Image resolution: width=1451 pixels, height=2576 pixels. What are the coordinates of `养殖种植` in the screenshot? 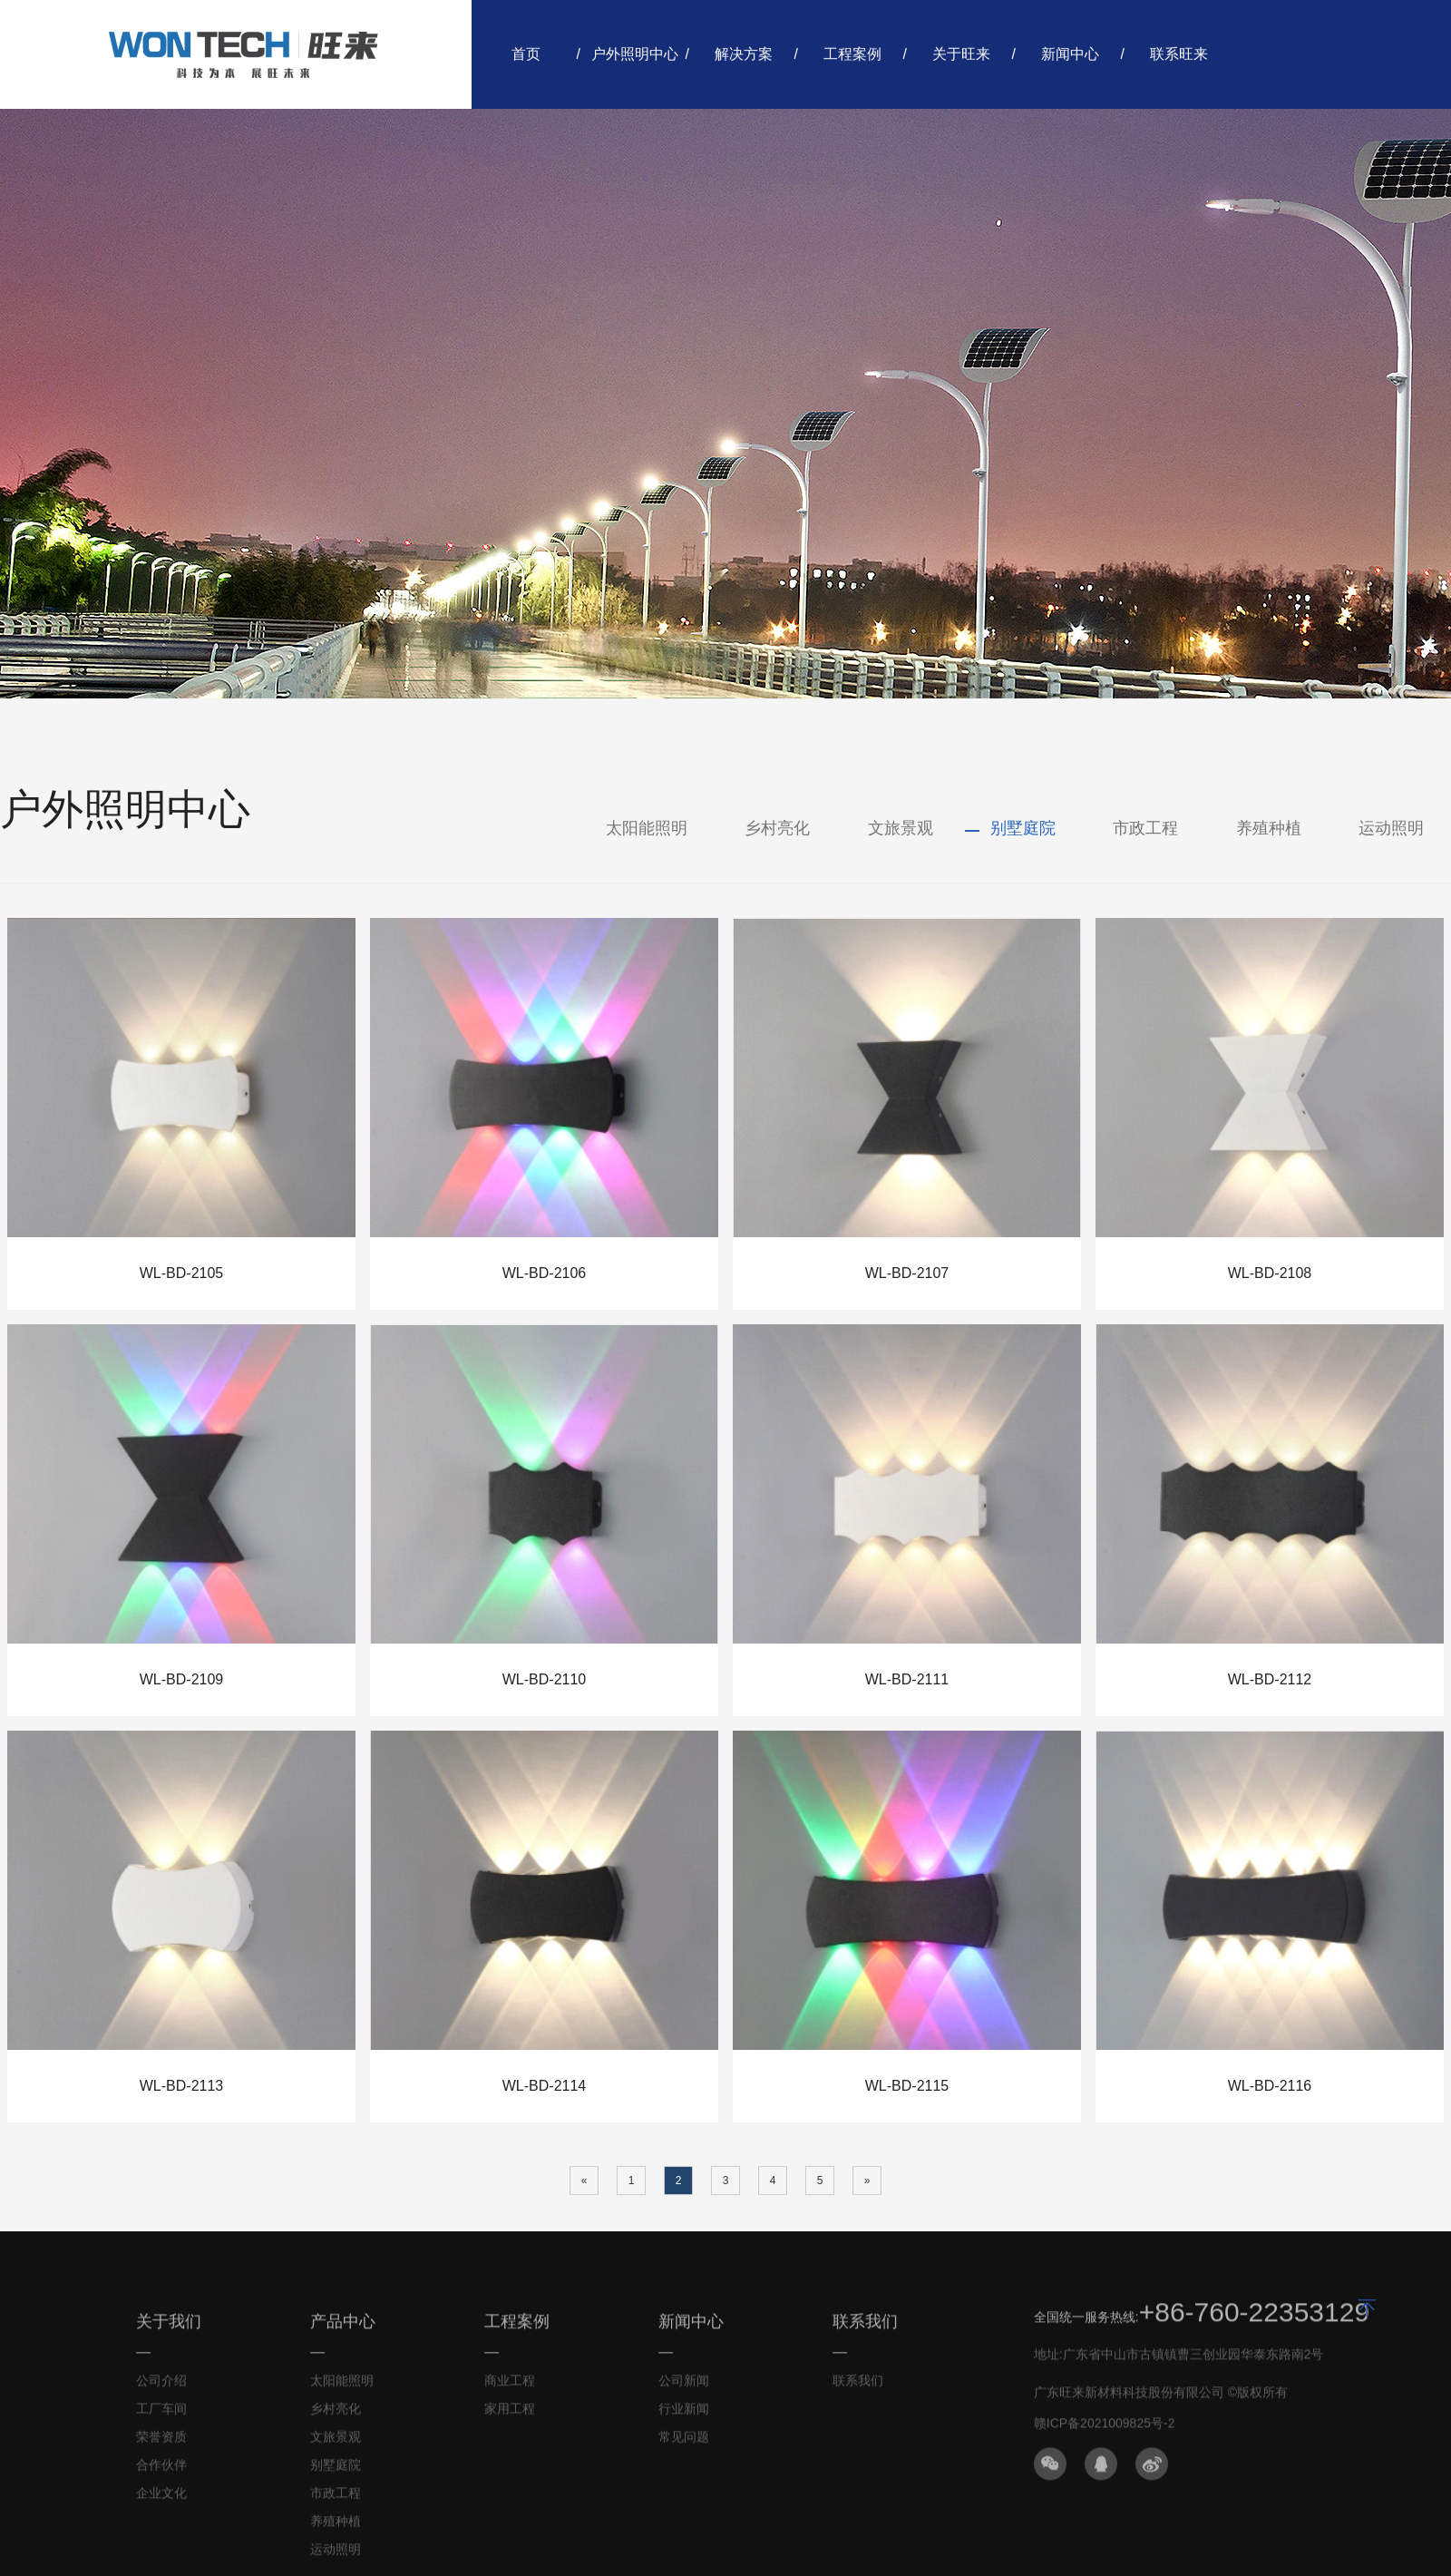 It's located at (1268, 828).